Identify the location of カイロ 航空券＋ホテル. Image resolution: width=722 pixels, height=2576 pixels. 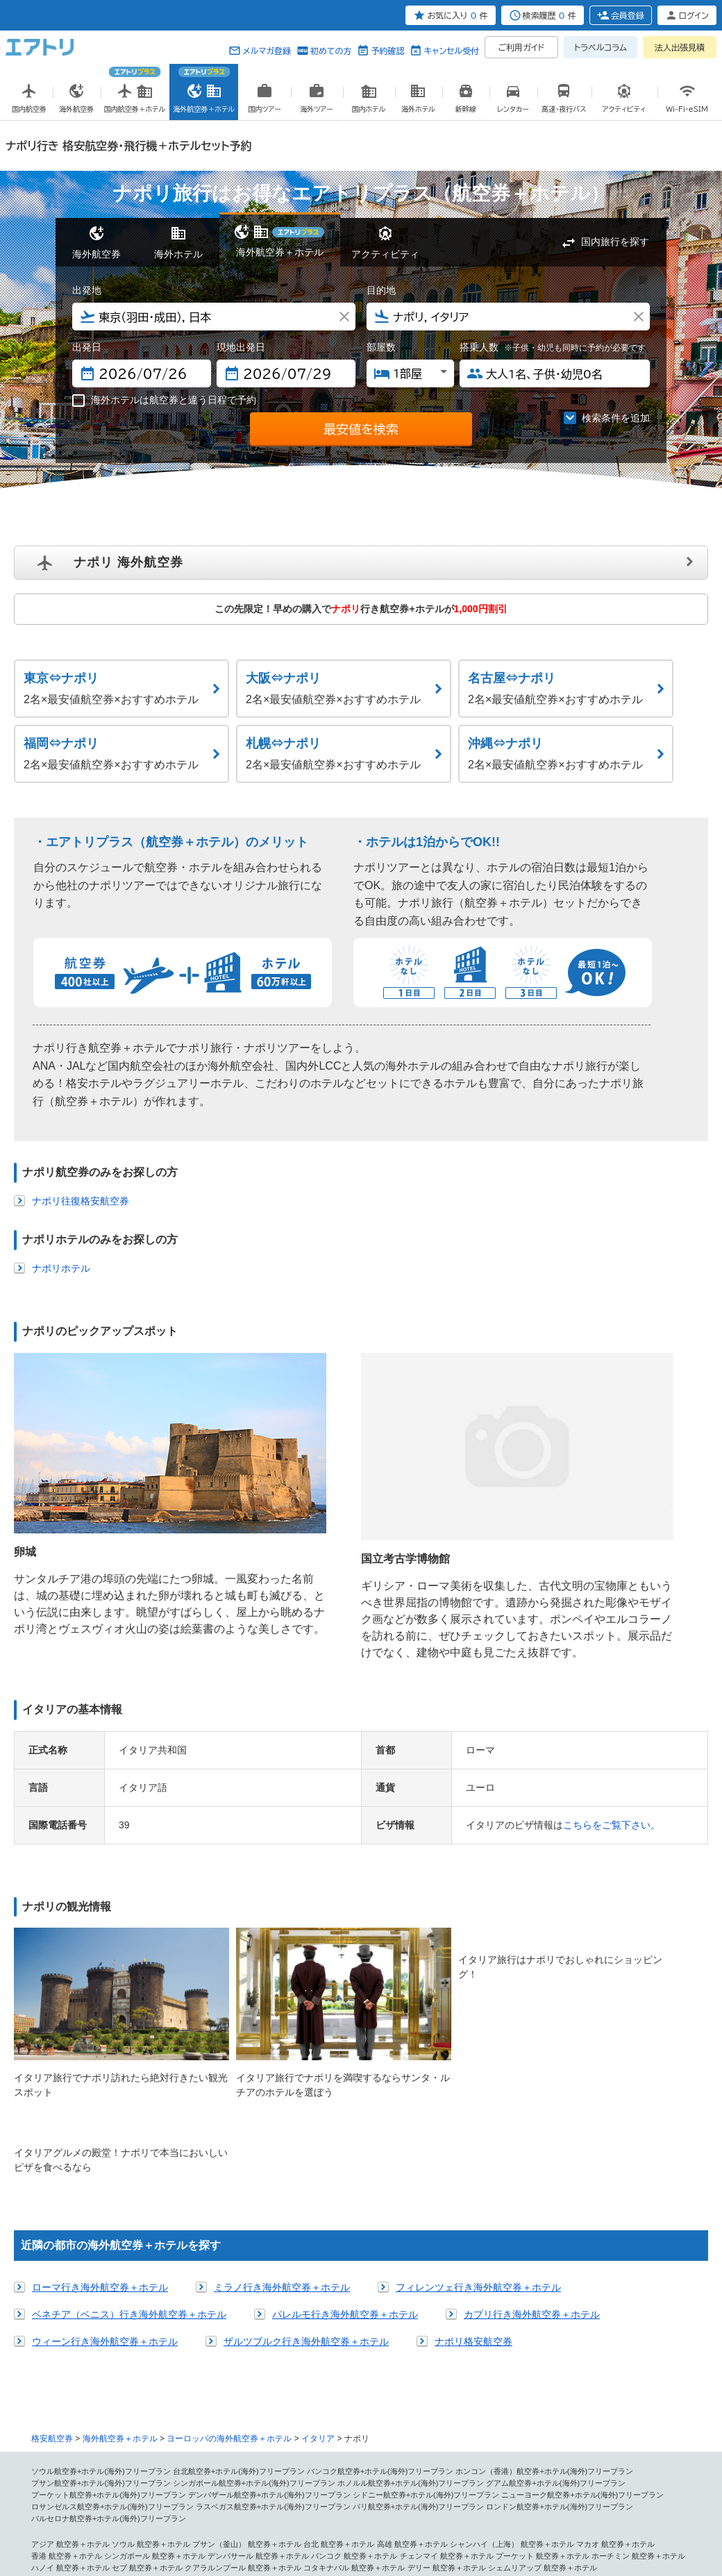
(358, 2463).